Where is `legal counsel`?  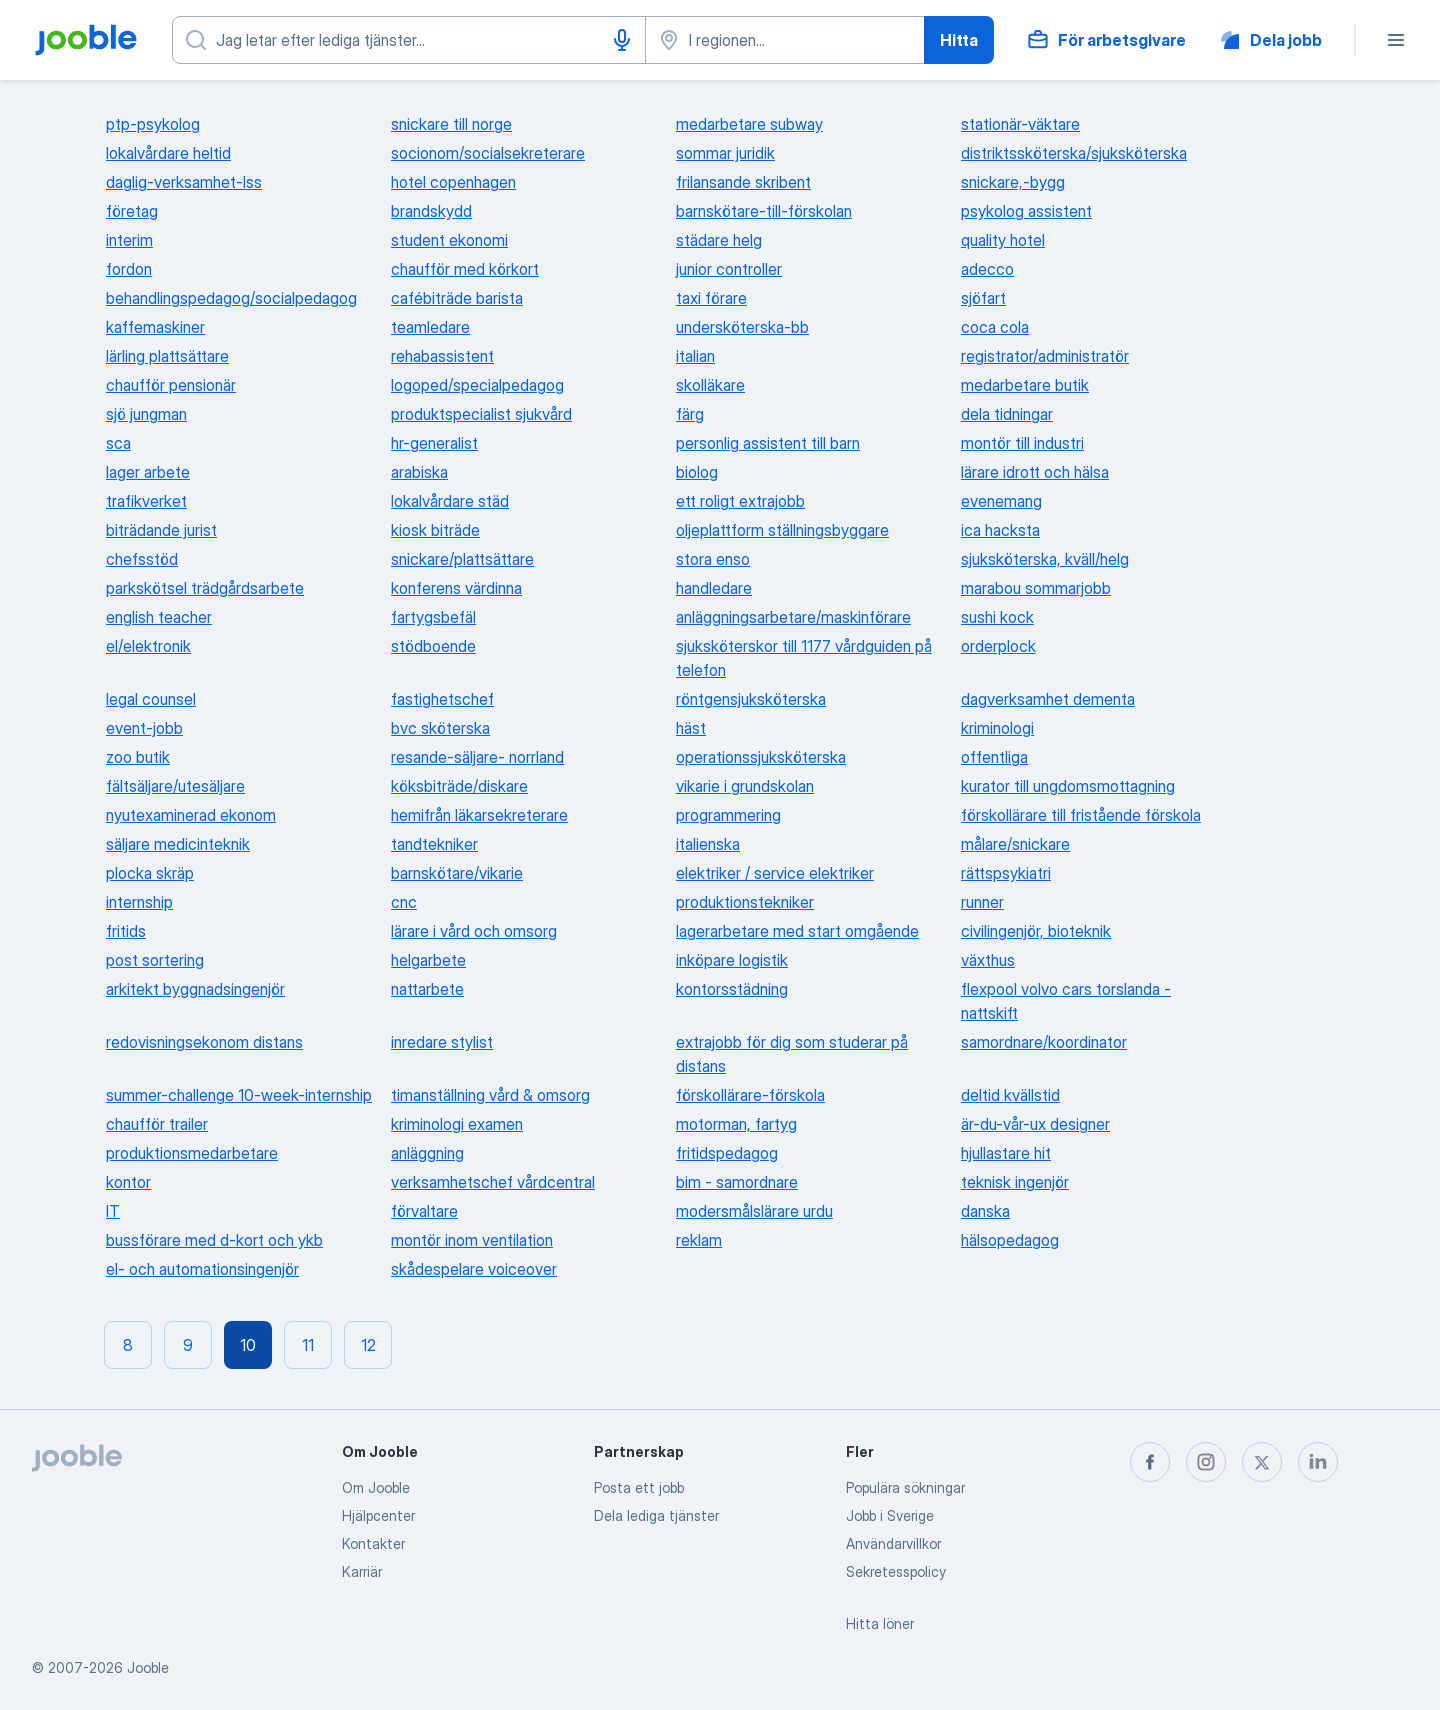
legal counsel is located at coordinates (151, 699).